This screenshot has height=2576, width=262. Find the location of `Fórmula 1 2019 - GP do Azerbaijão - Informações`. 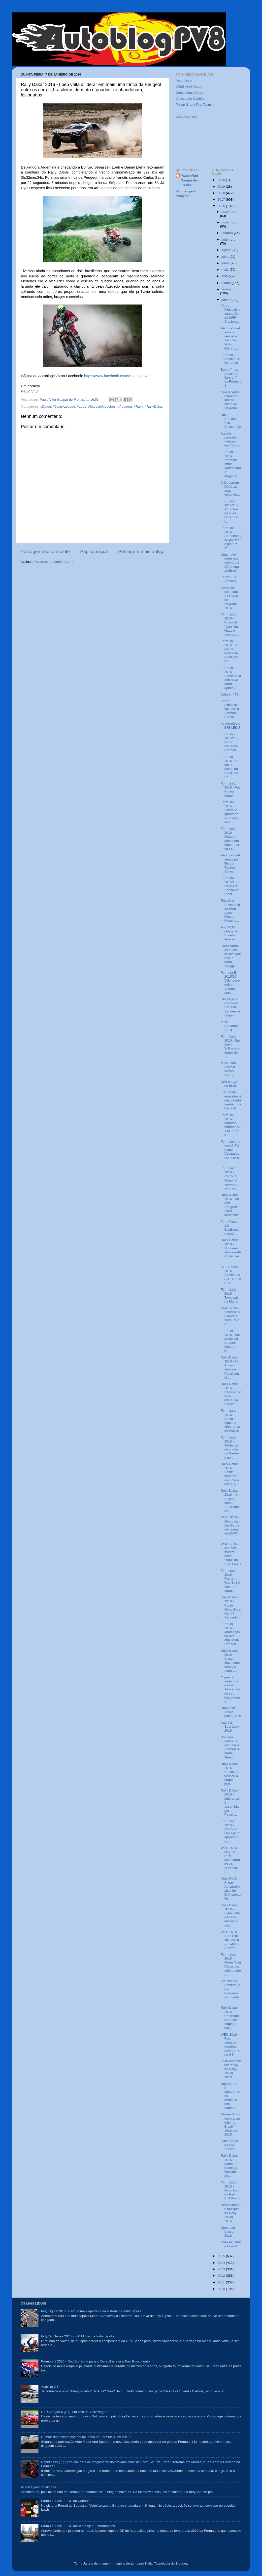

Fórmula 1 2019 - GP do Azerbaijão - Informações is located at coordinates (78, 2526).